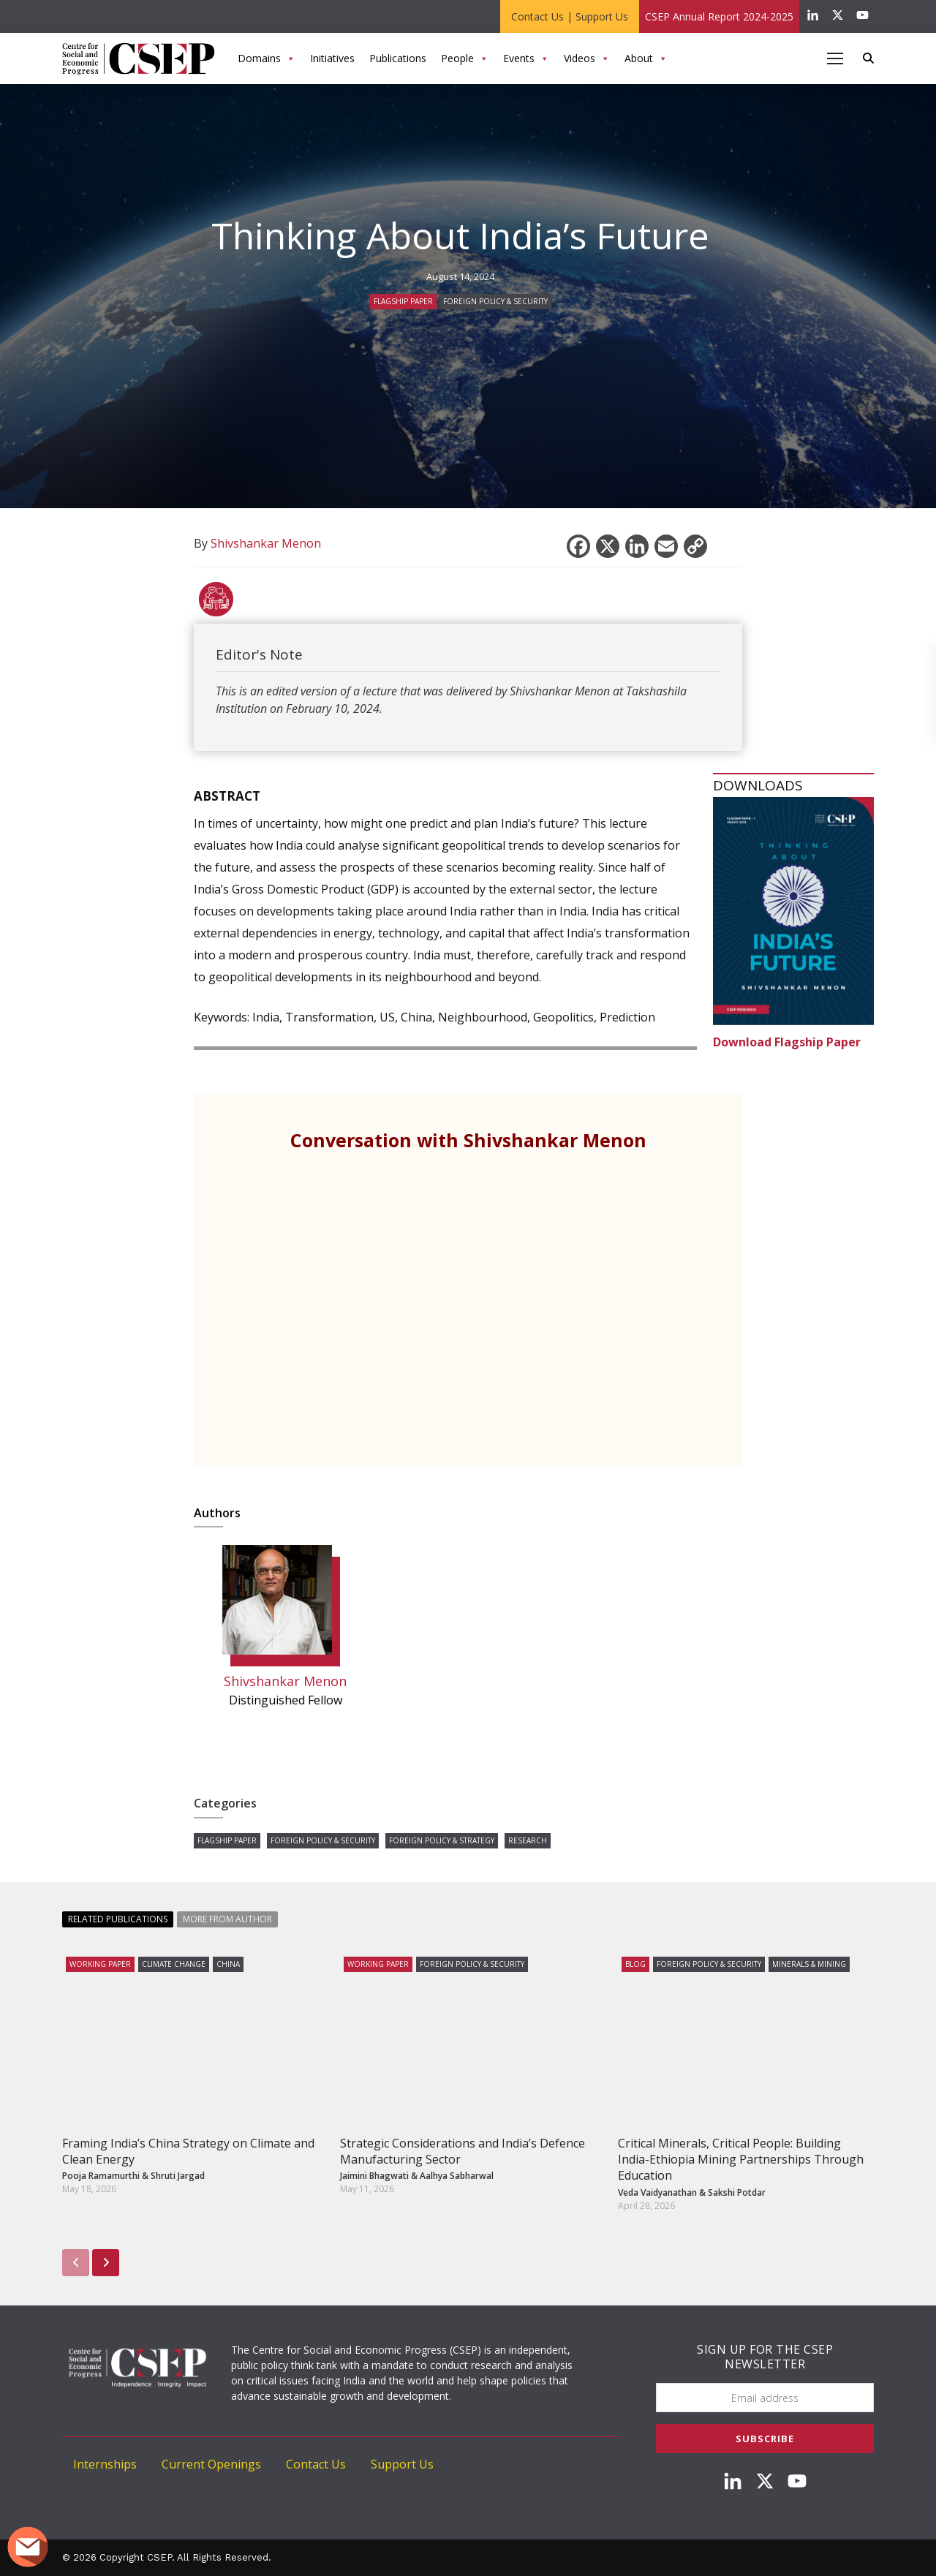  I want to click on CSEP Annual Report 2024-2025, so click(719, 16).